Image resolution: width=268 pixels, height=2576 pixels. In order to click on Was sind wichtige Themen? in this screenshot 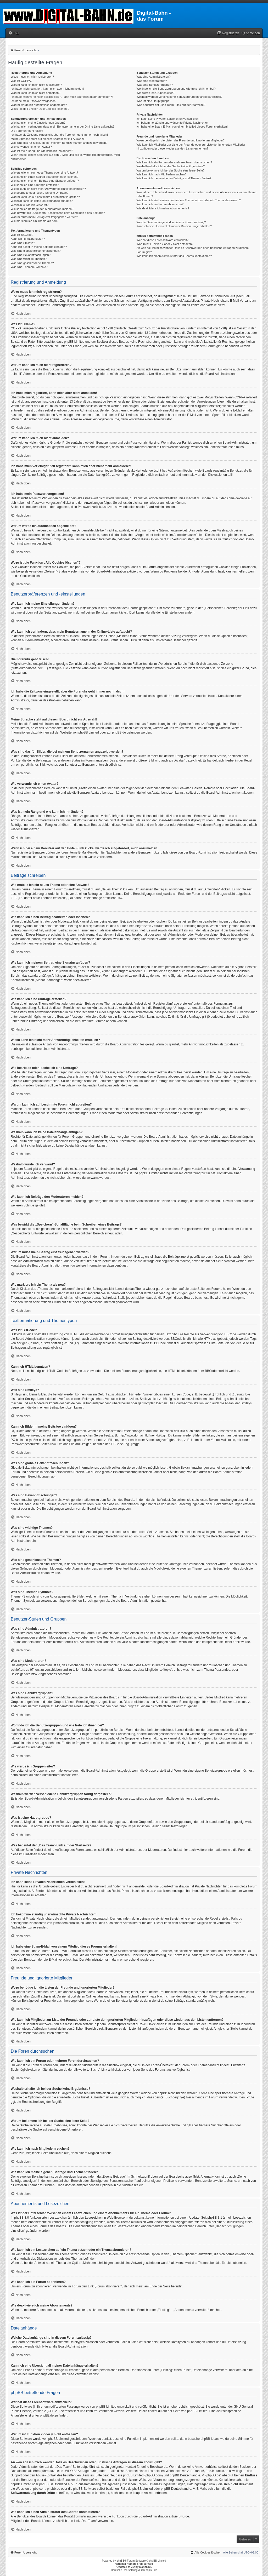, I will do `click(29, 258)`.